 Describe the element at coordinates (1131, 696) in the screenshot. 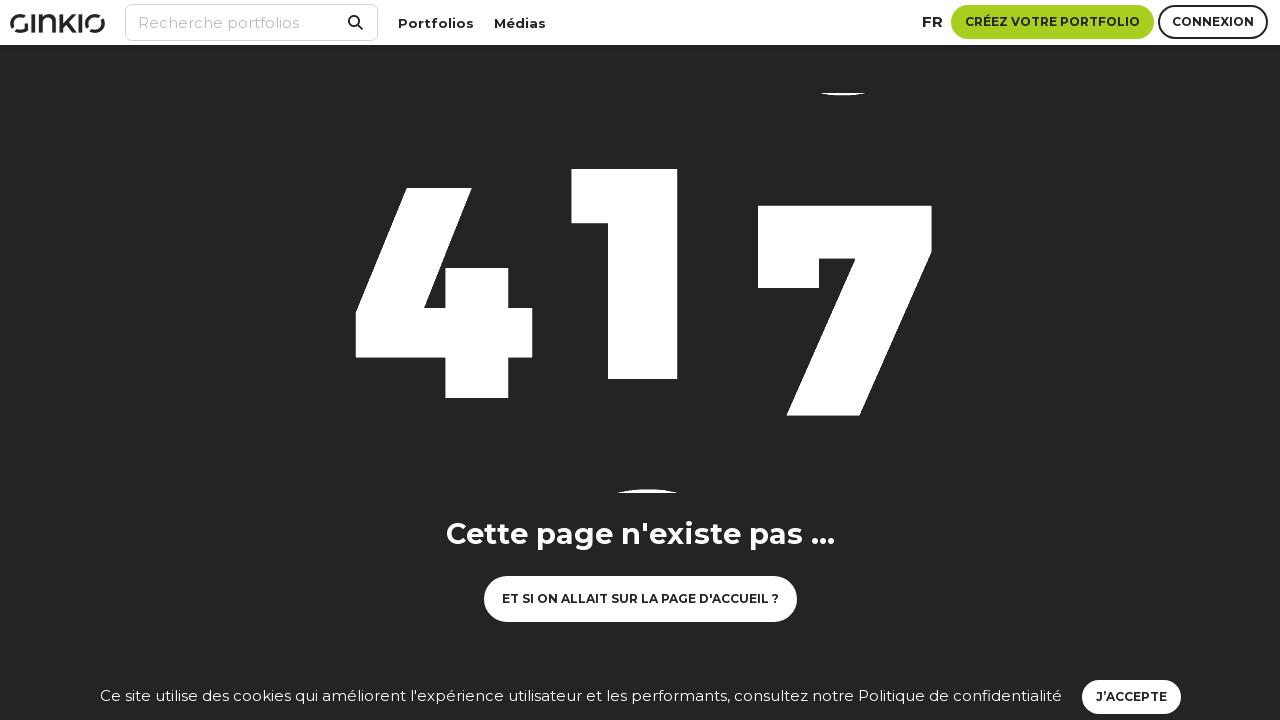

I see `J’accepte` at that location.